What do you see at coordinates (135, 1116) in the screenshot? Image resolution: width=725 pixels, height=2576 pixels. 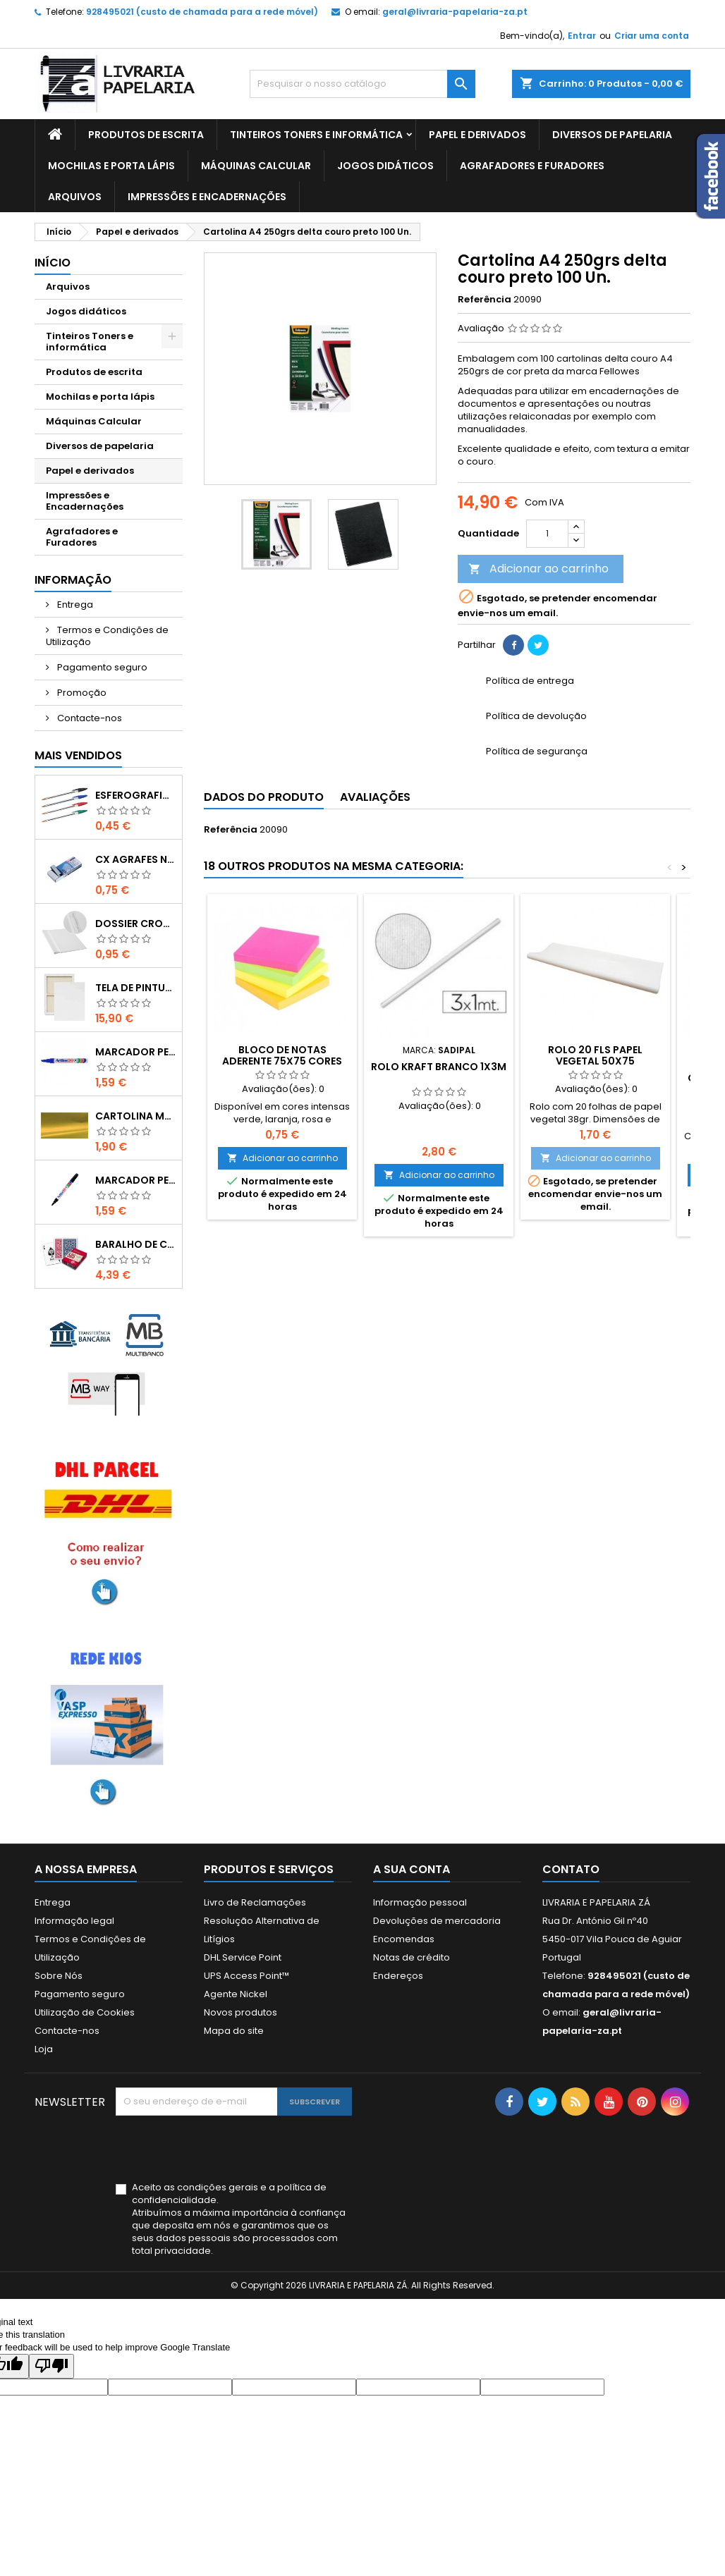 I see `Cartolina metalizada dupla face dourada 50x65` at bounding box center [135, 1116].